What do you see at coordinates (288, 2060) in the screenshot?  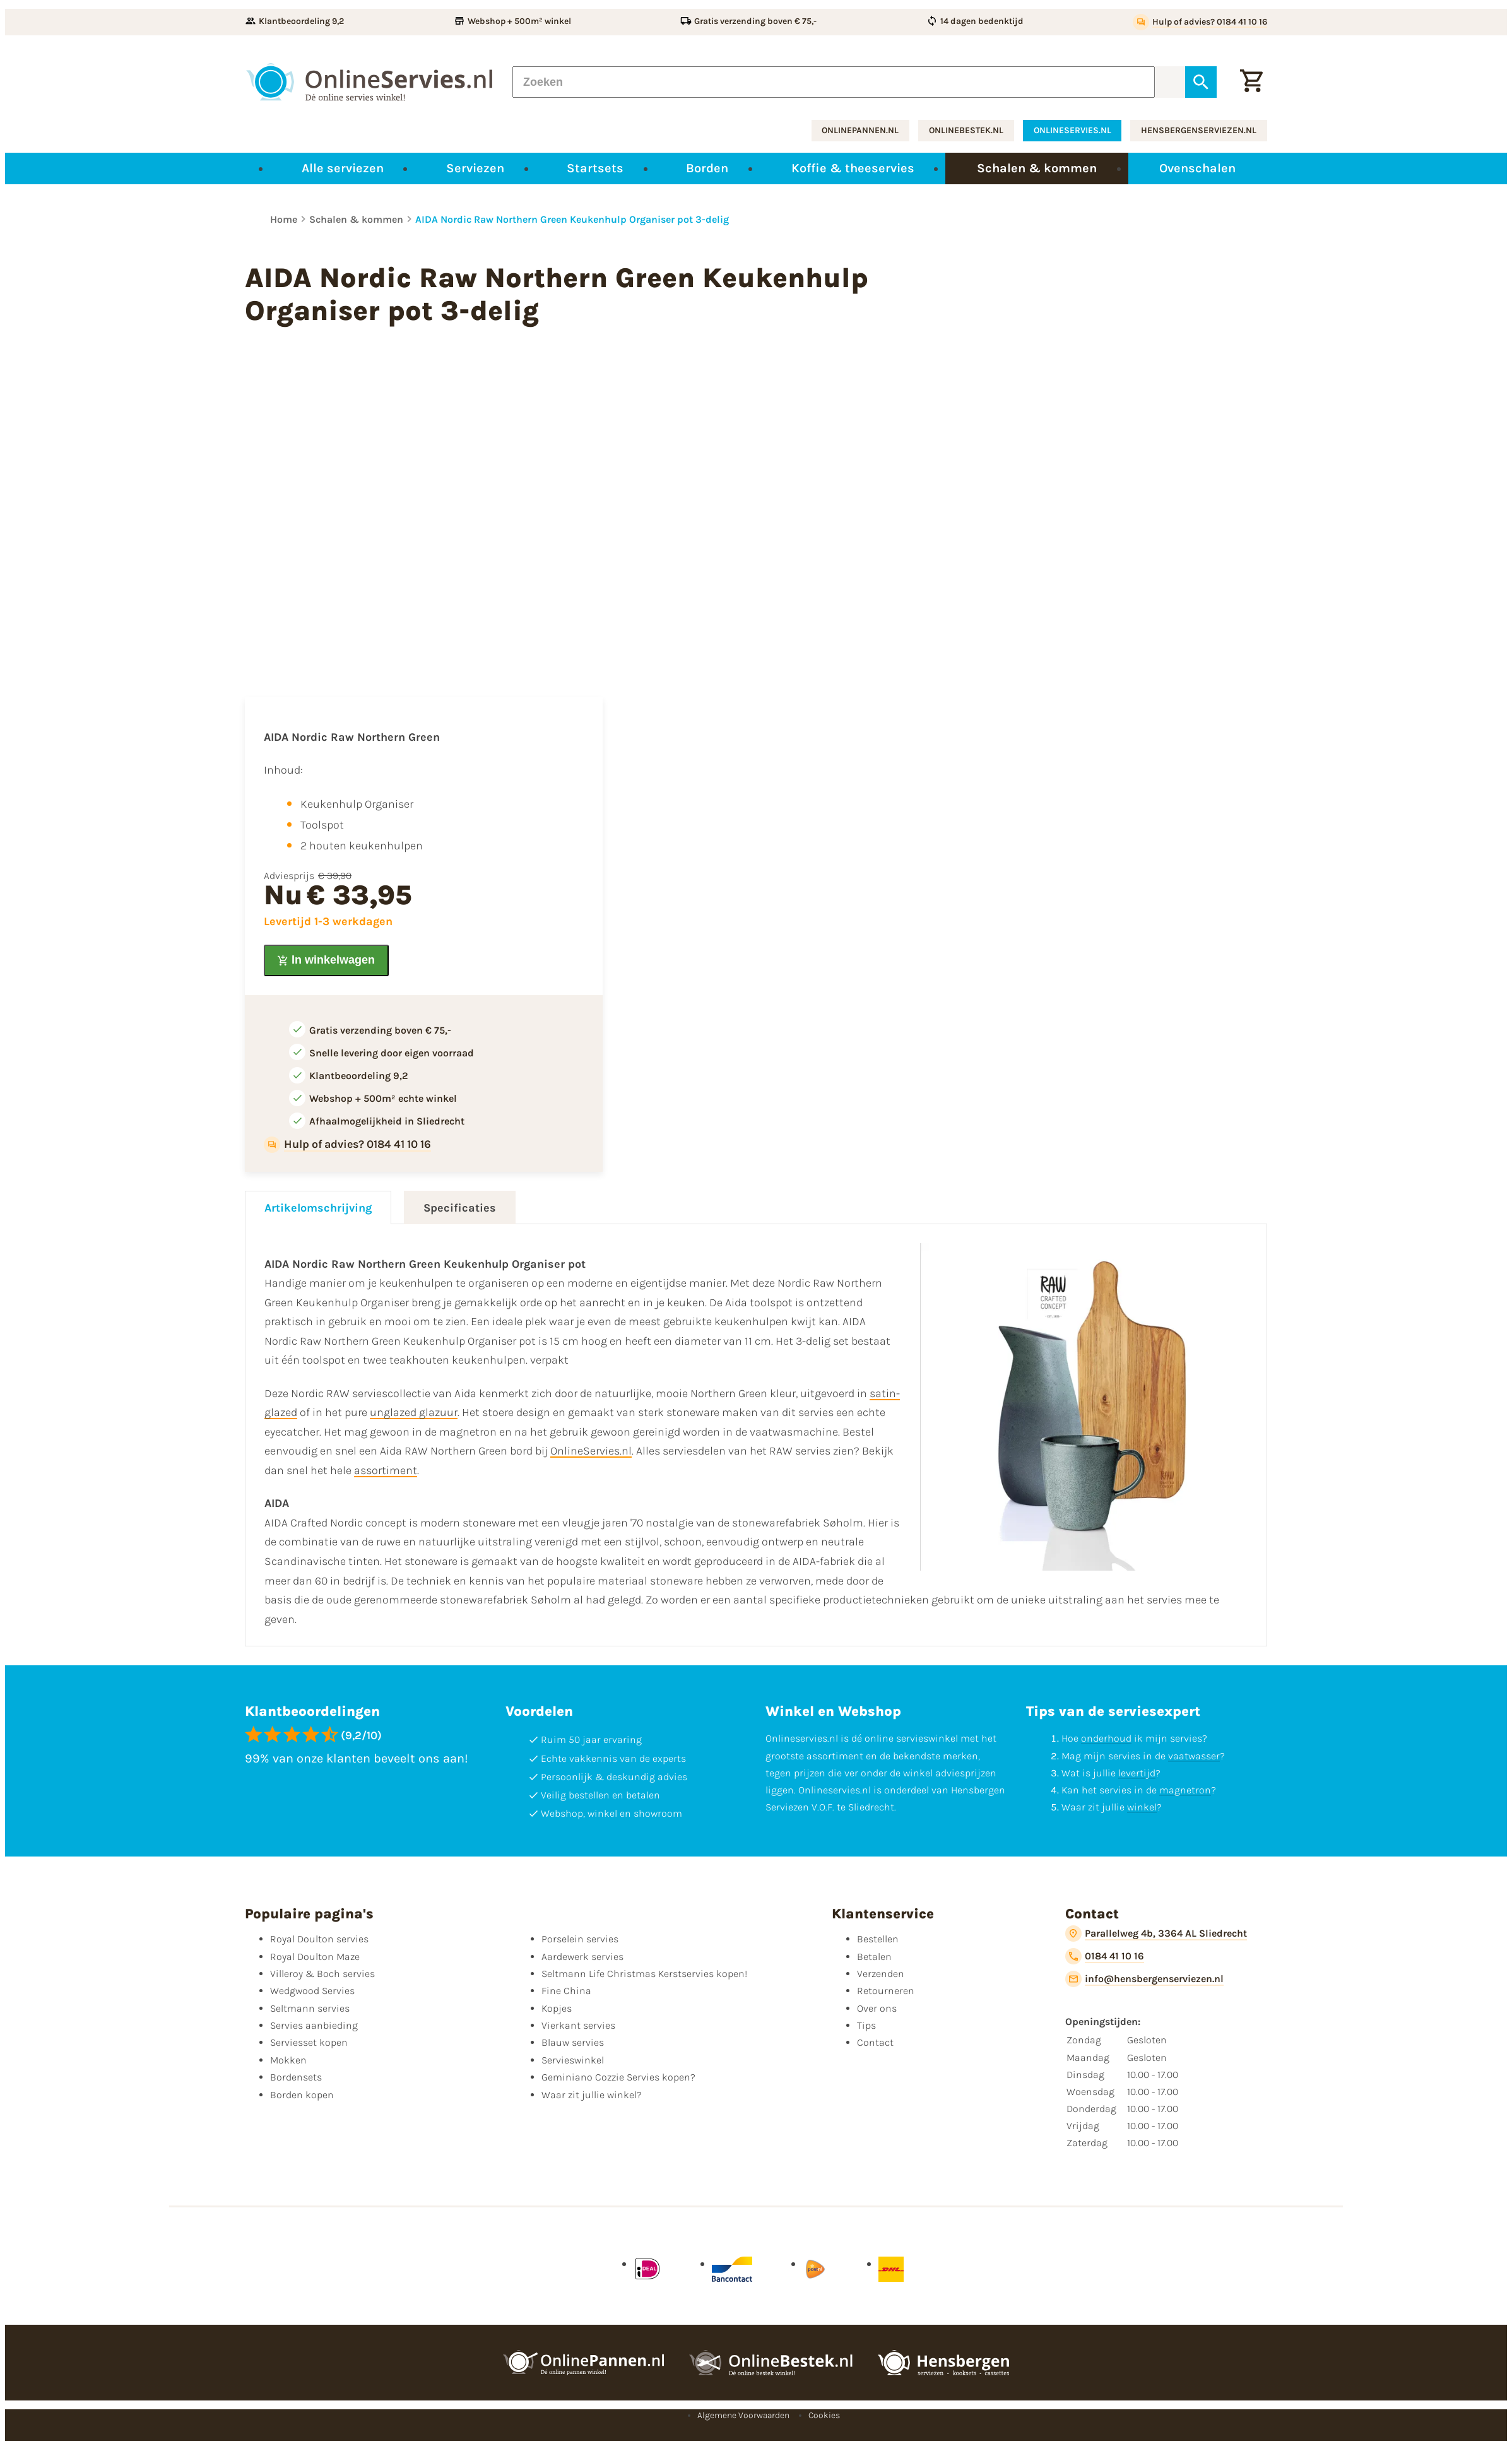 I see `Mokken` at bounding box center [288, 2060].